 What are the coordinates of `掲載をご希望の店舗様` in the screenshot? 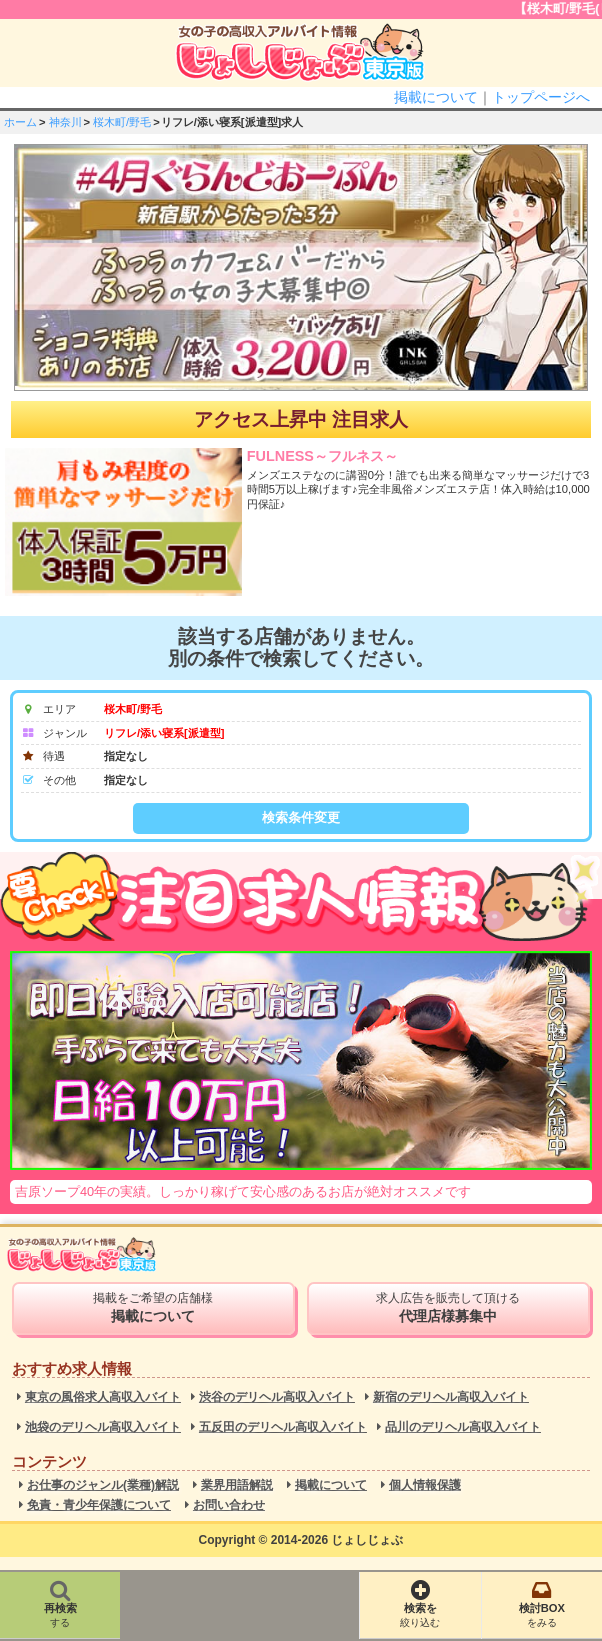 It's located at (153, 1308).